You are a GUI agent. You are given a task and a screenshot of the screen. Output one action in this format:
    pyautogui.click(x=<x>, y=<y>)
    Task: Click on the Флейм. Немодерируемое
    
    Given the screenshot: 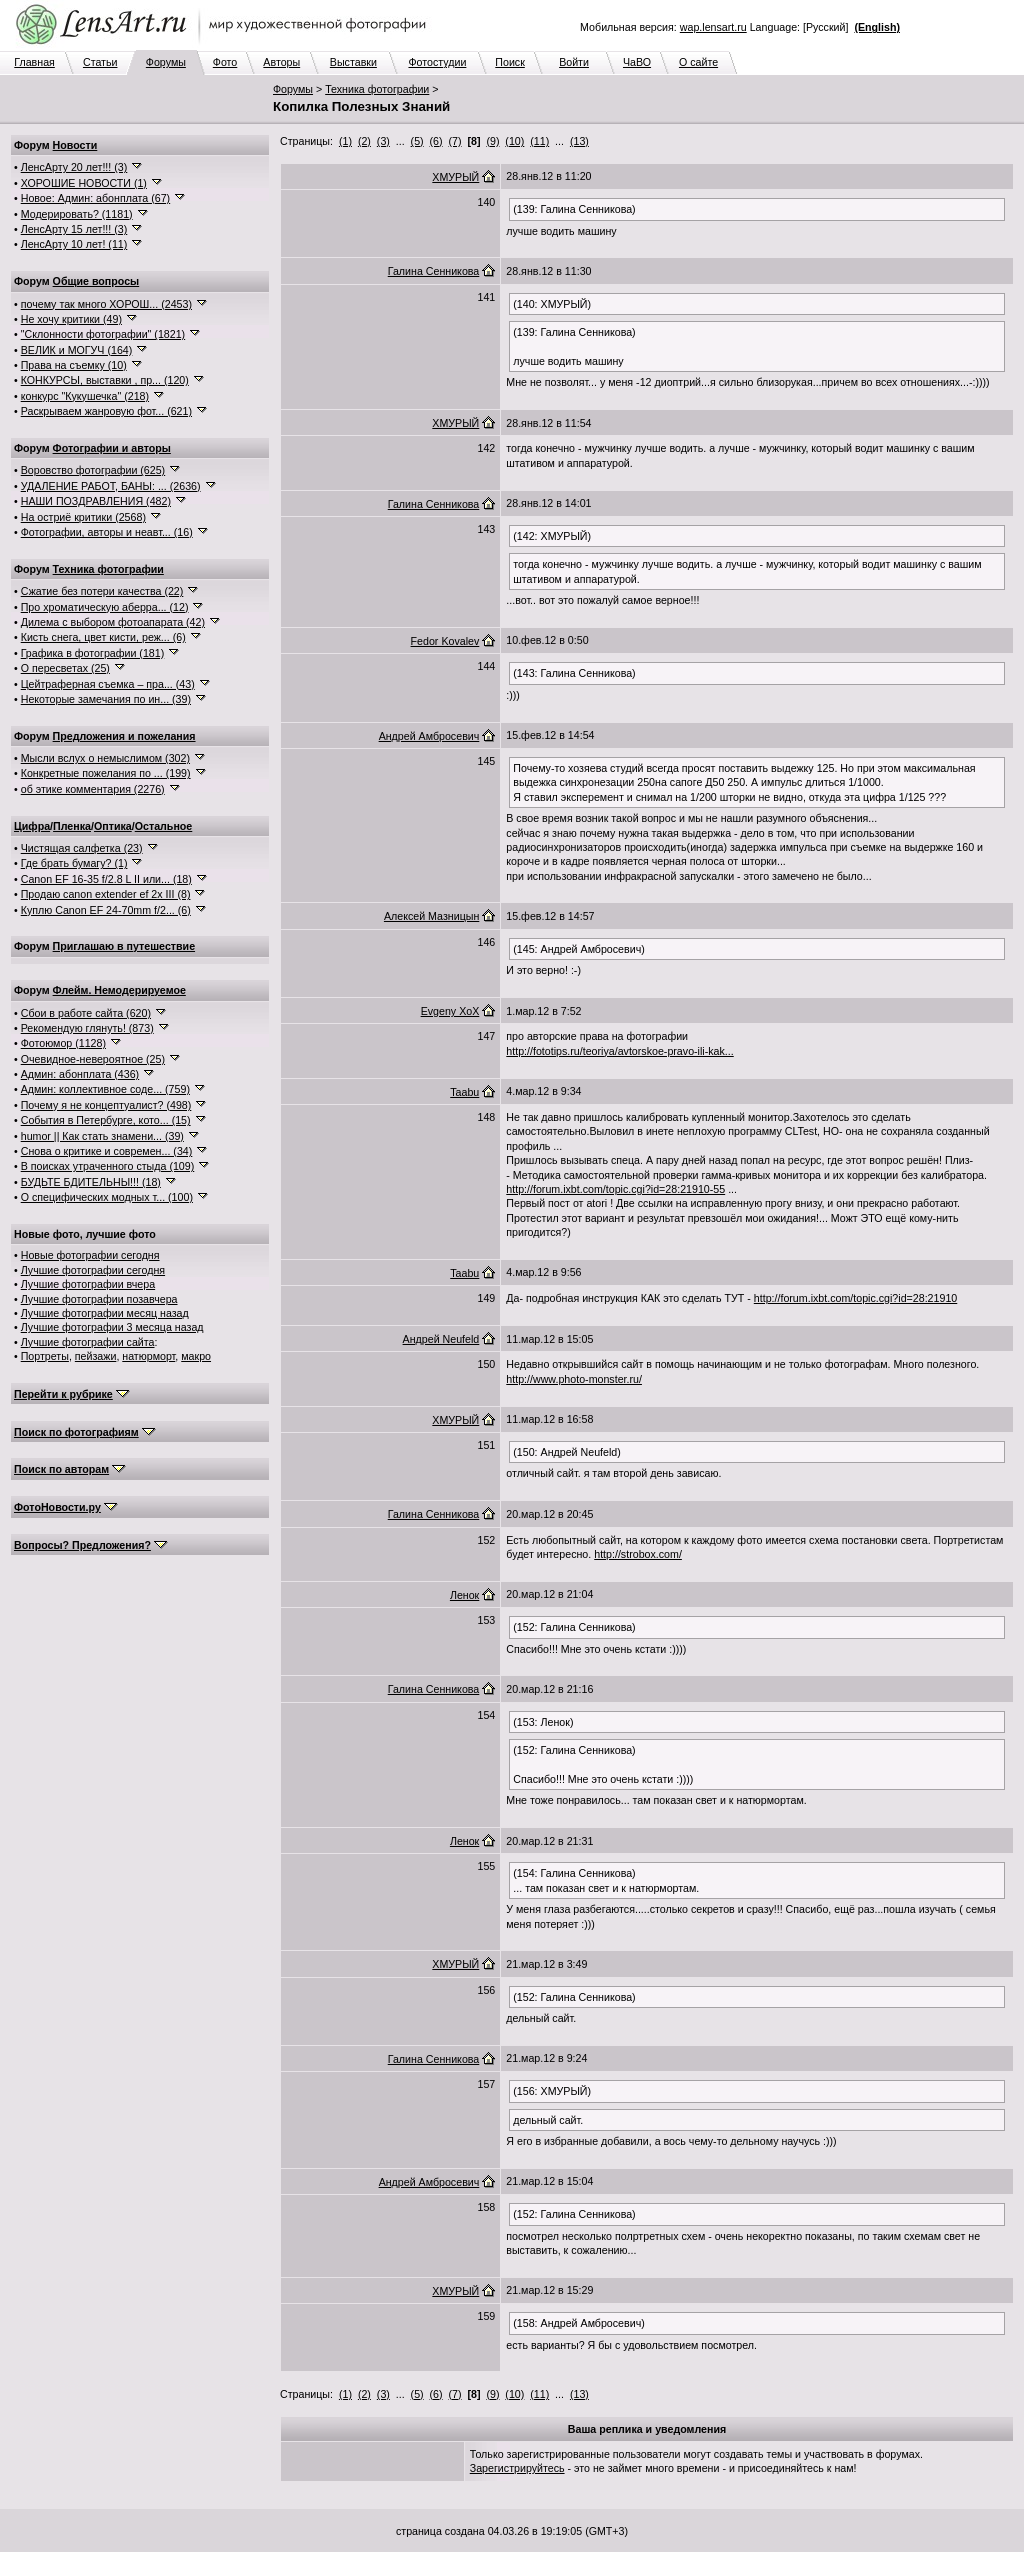 What is the action you would take?
    pyautogui.click(x=119, y=990)
    